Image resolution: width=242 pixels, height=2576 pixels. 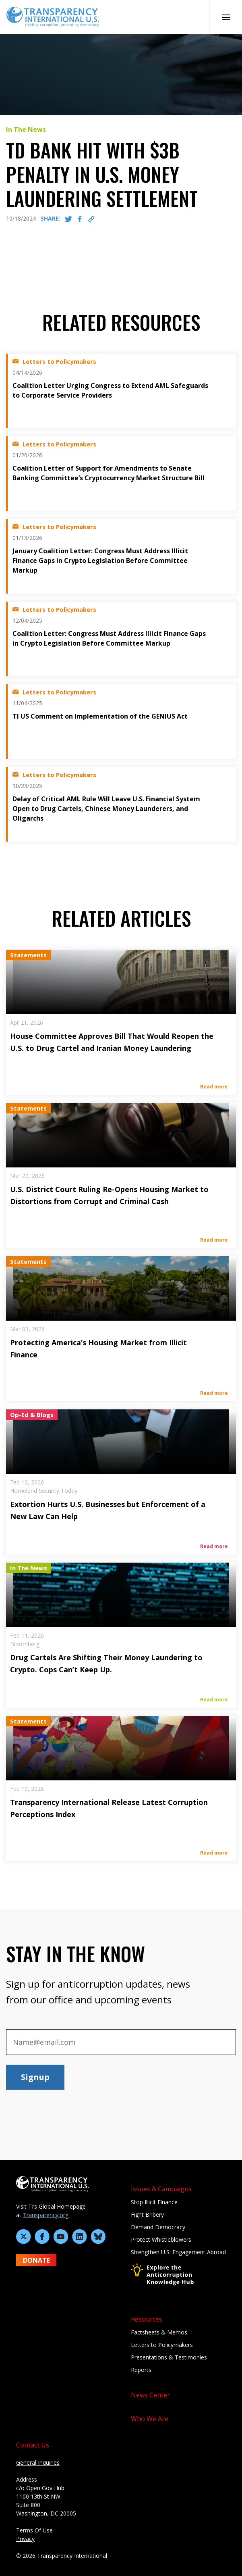 What do you see at coordinates (35, 2077) in the screenshot?
I see `Signup` at bounding box center [35, 2077].